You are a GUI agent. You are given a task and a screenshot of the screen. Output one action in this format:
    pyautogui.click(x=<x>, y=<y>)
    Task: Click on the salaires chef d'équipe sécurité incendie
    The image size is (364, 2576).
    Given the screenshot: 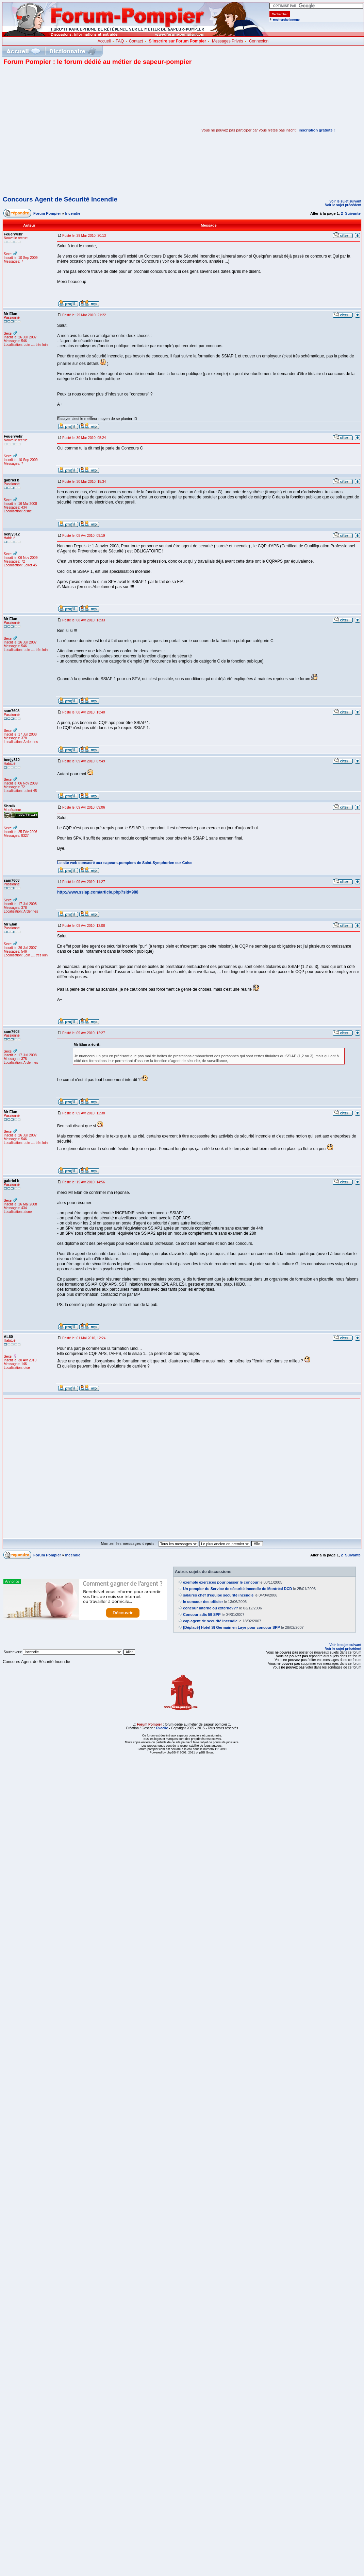 What is the action you would take?
    pyautogui.click(x=218, y=1595)
    